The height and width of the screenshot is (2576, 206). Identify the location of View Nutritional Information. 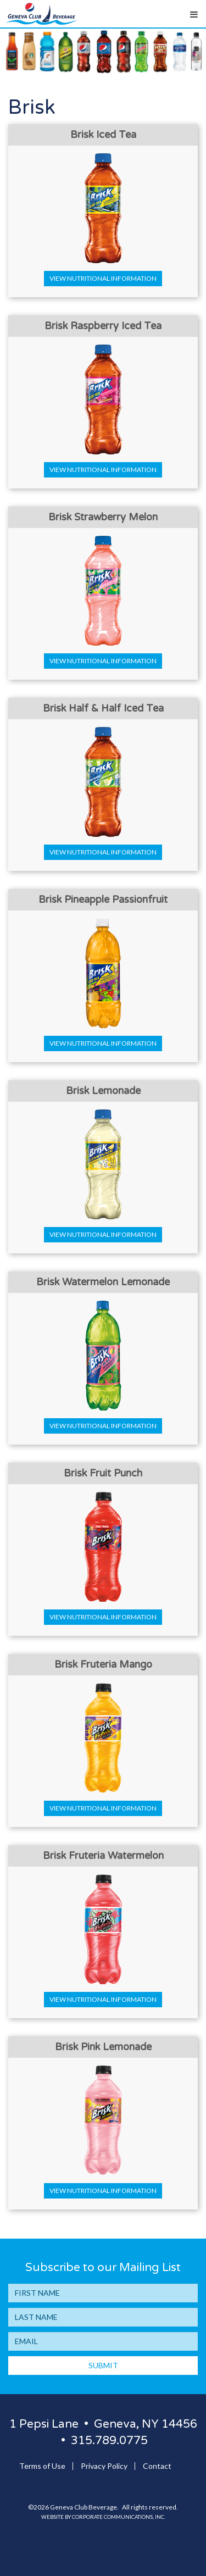
(103, 278).